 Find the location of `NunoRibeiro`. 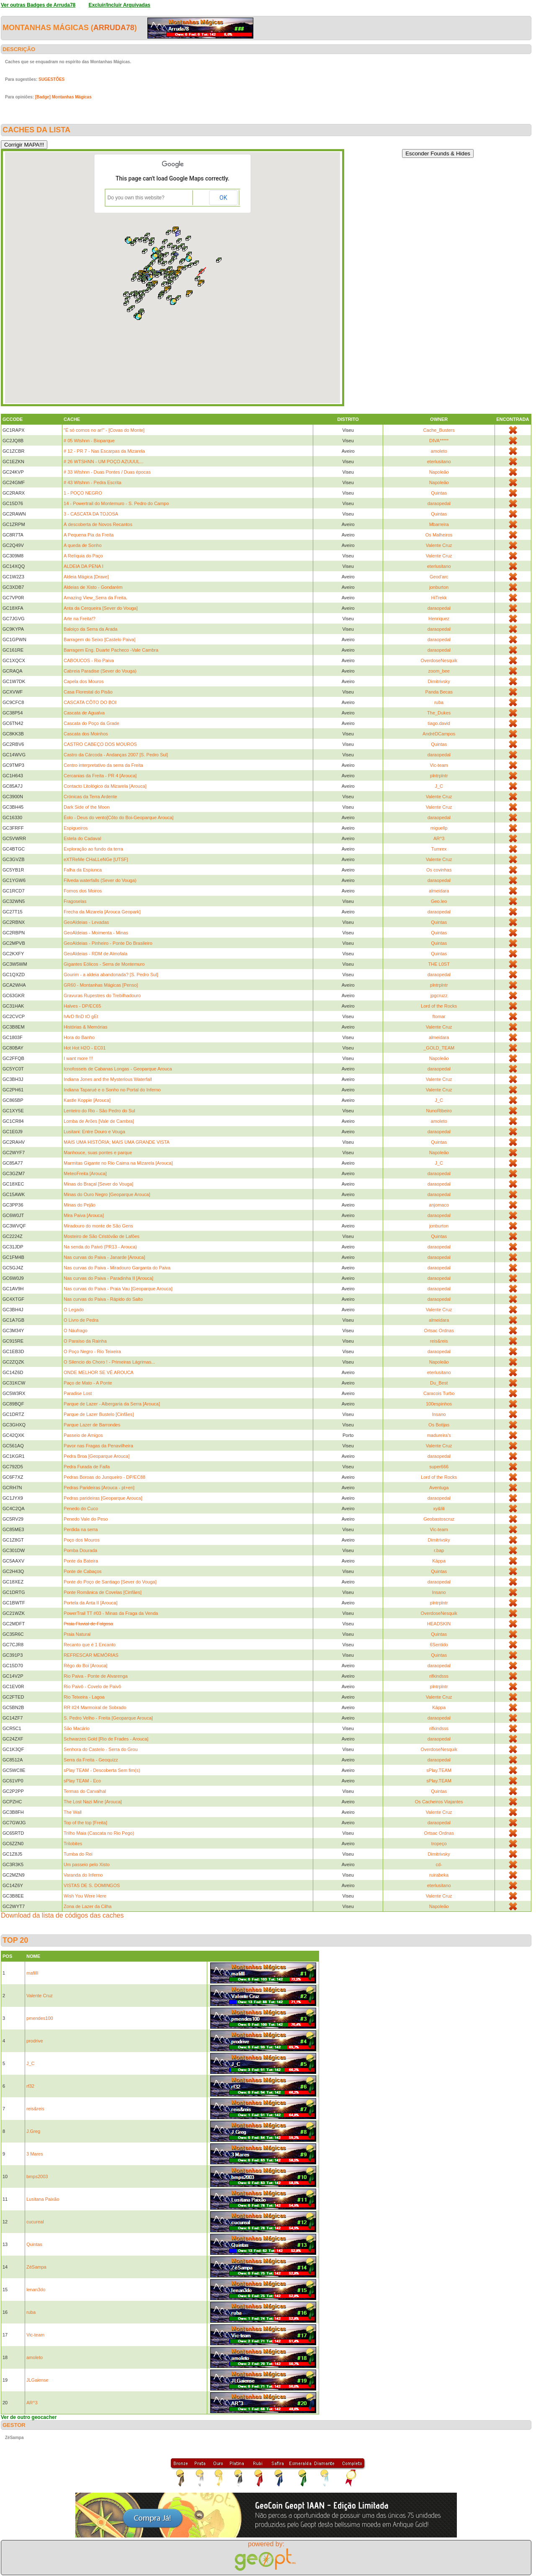

NunoRibeiro is located at coordinates (439, 1110).